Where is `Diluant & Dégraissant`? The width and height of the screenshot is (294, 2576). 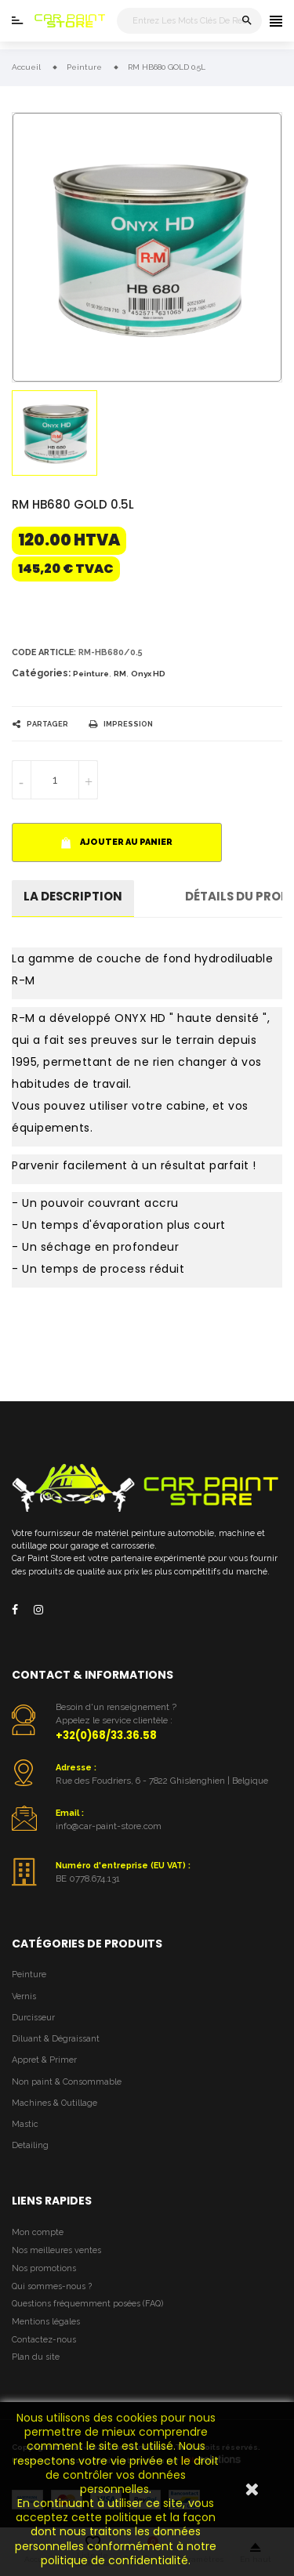 Diluant & Dégraissant is located at coordinates (56, 2039).